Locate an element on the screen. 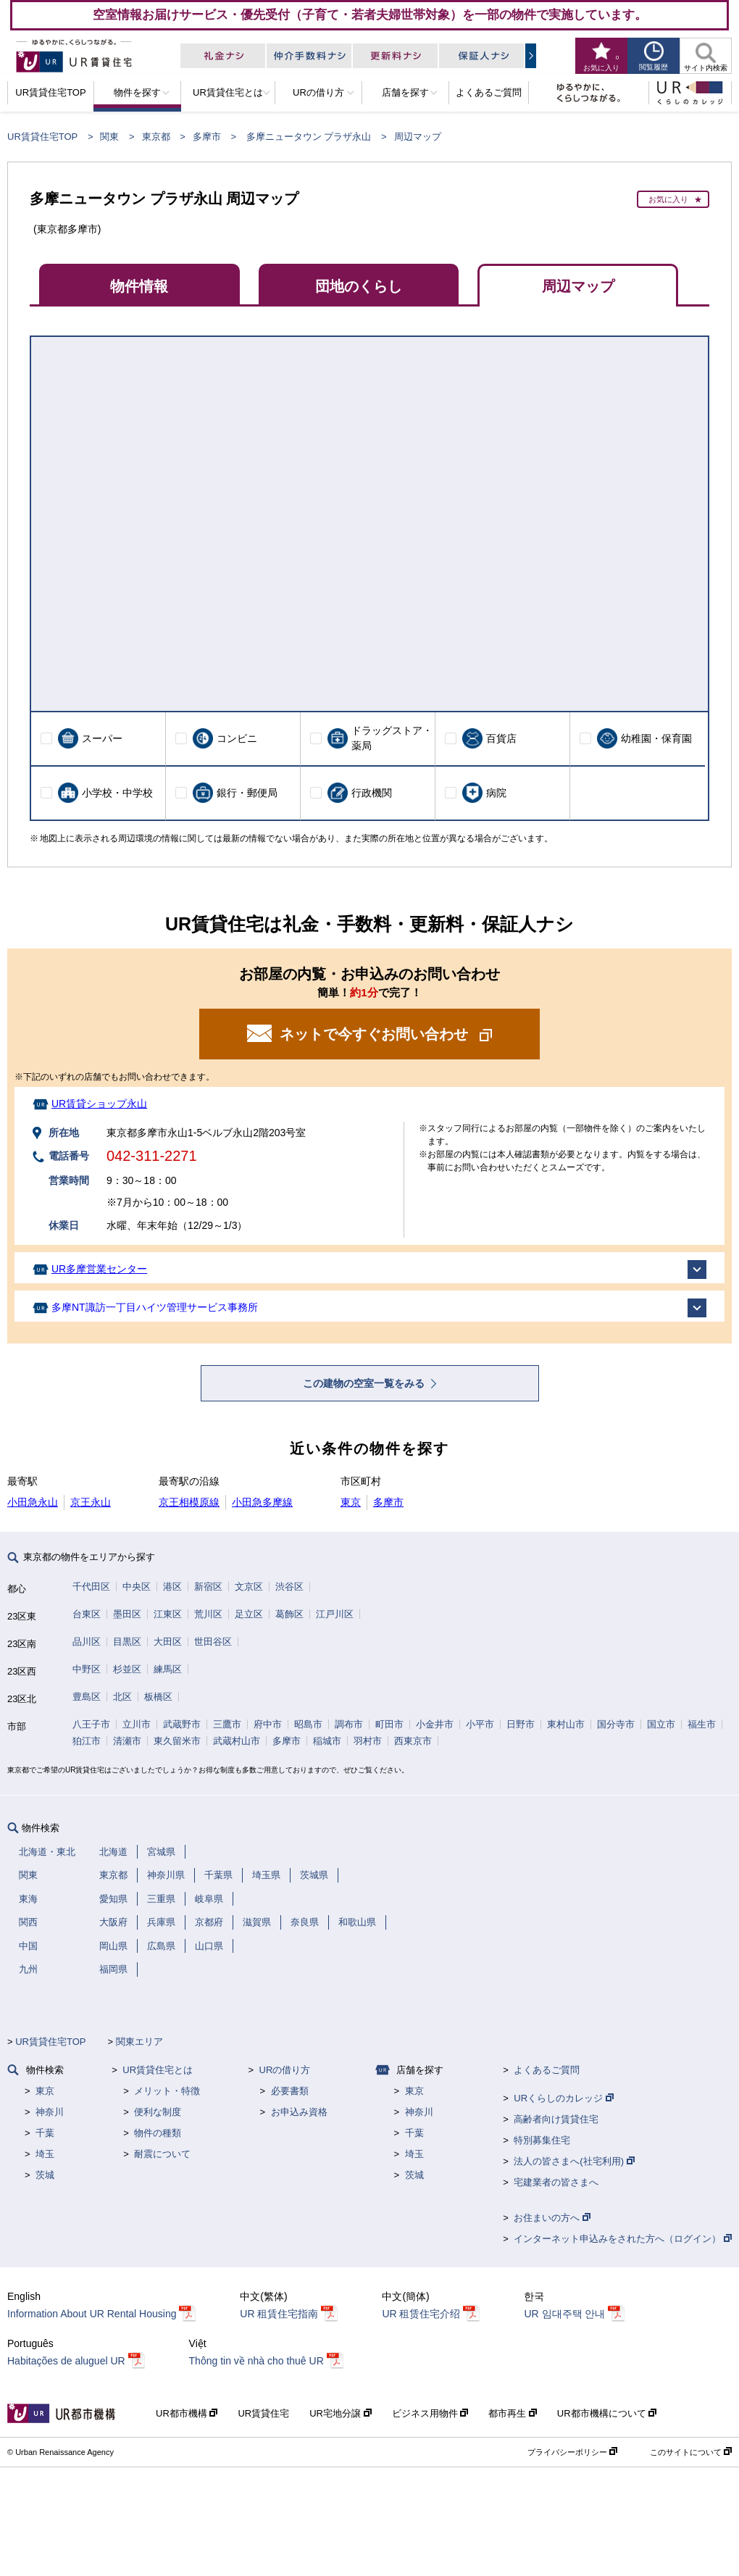 This screenshot has width=739, height=2576. 耐震について is located at coordinates (162, 2153).